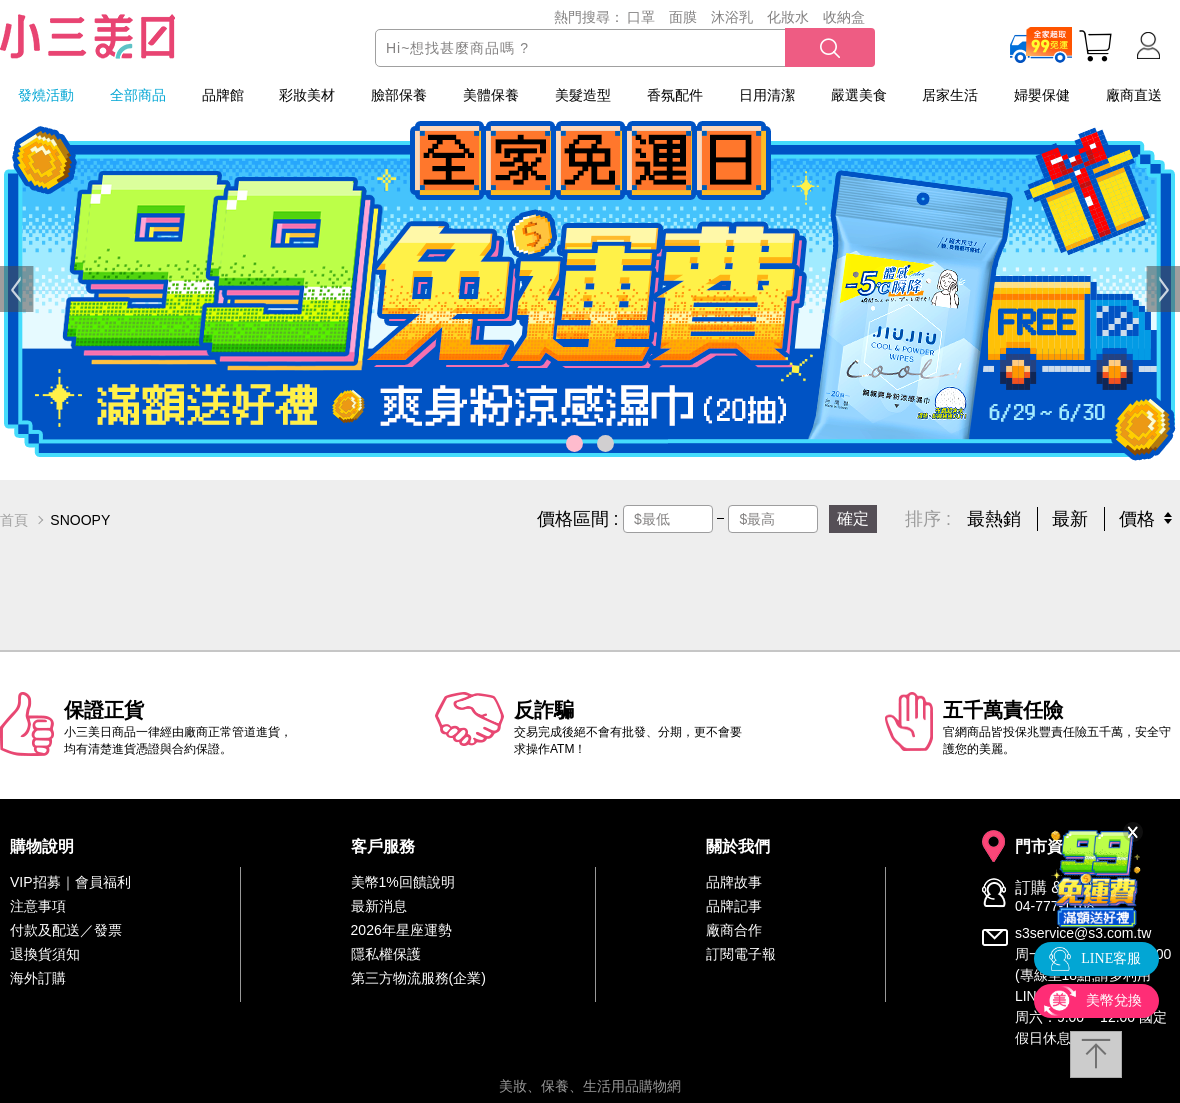 The height and width of the screenshot is (1103, 1180). Describe the element at coordinates (788, 17) in the screenshot. I see `化妝水` at that location.